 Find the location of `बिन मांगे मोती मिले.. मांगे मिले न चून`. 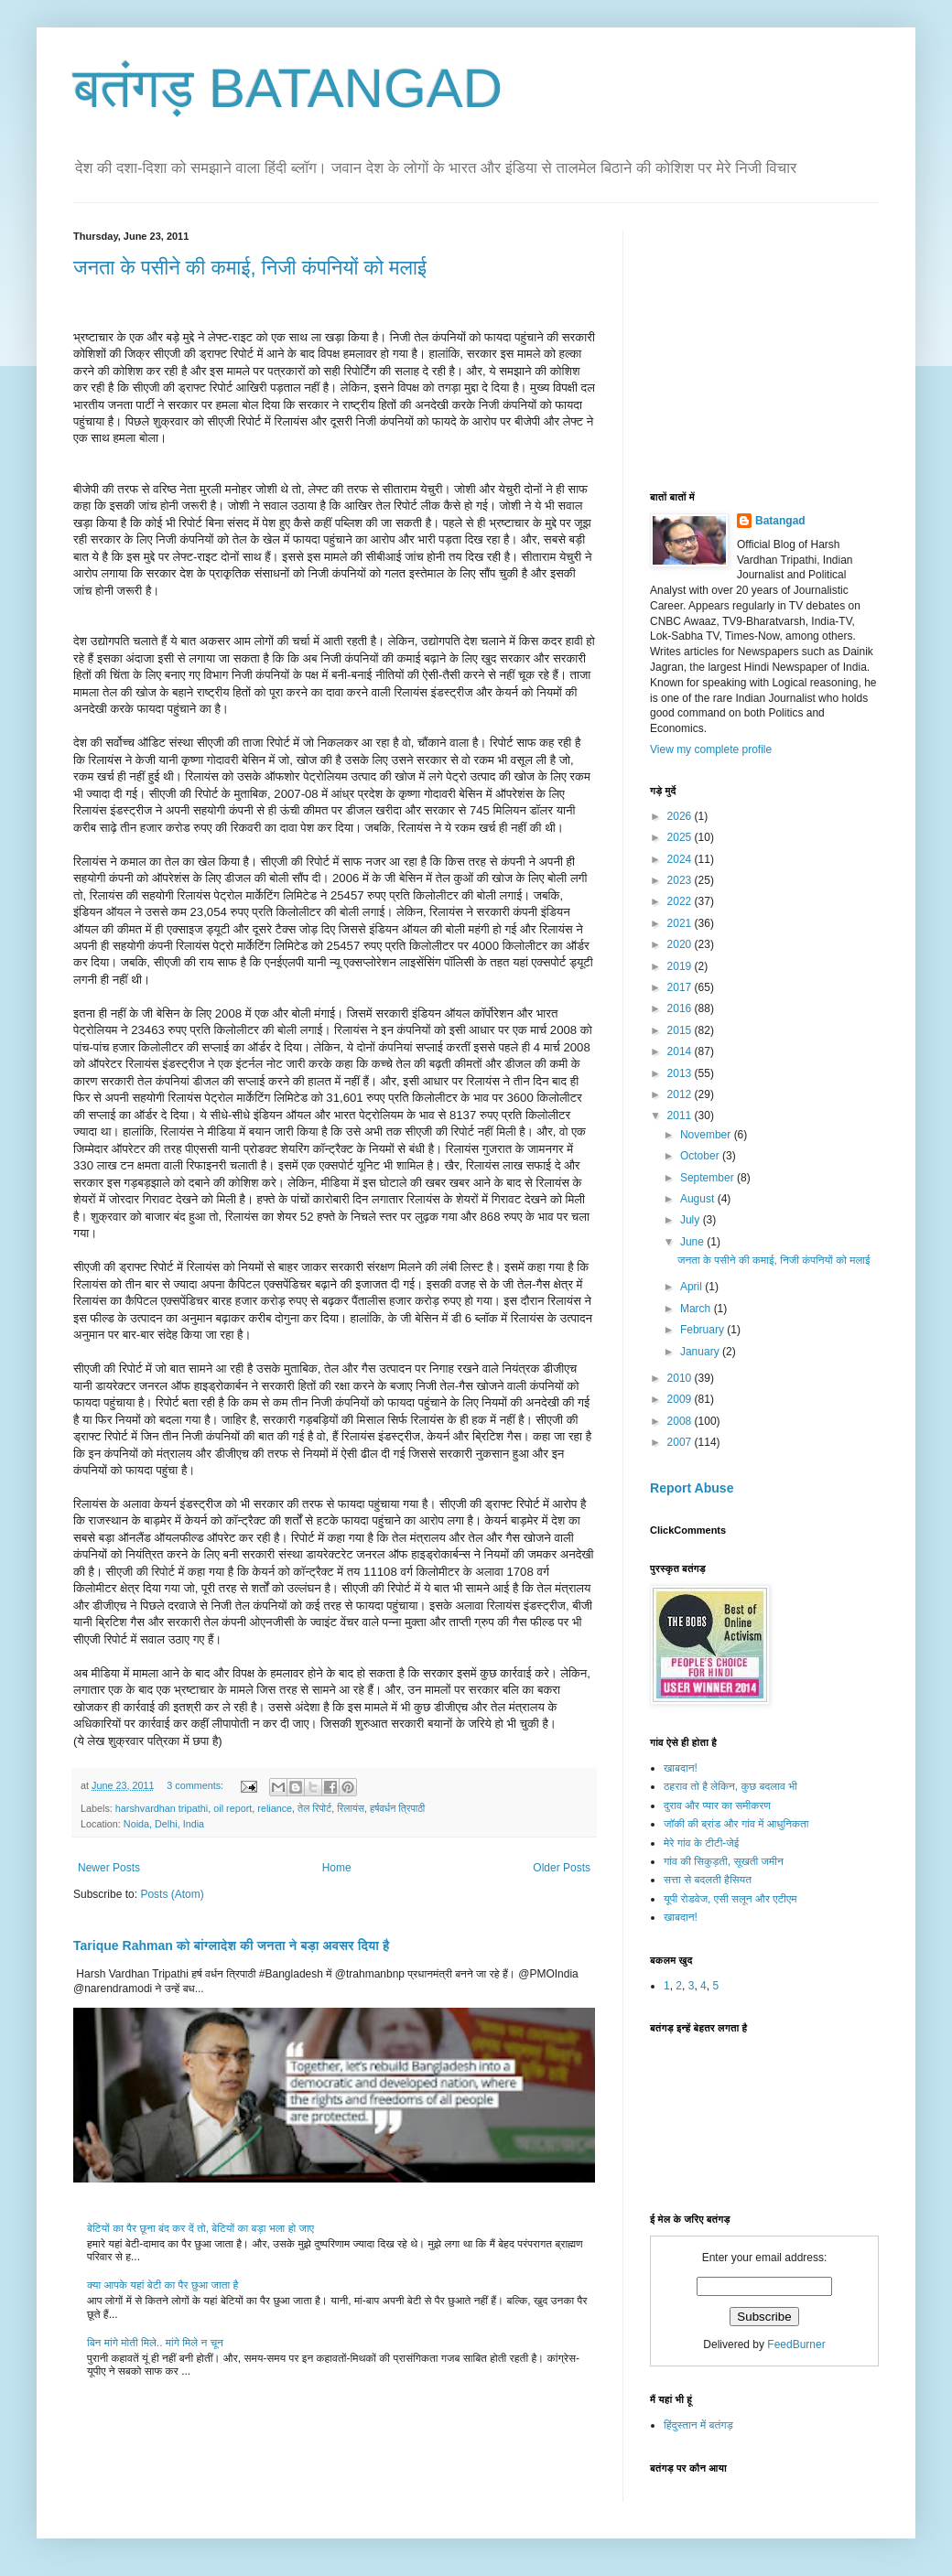

बिन मांगे मोती मिले.. मांगे मिले न चून is located at coordinates (155, 2342).